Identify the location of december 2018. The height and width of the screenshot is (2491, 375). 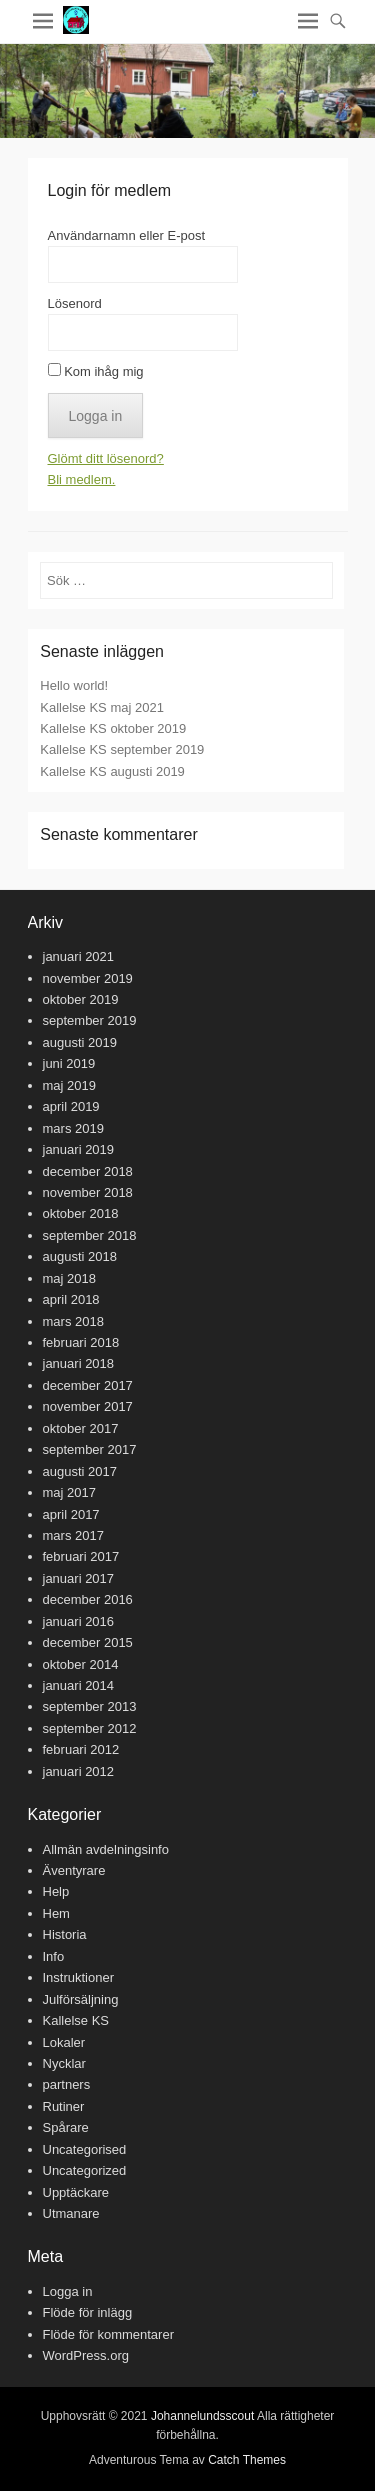
(88, 1171).